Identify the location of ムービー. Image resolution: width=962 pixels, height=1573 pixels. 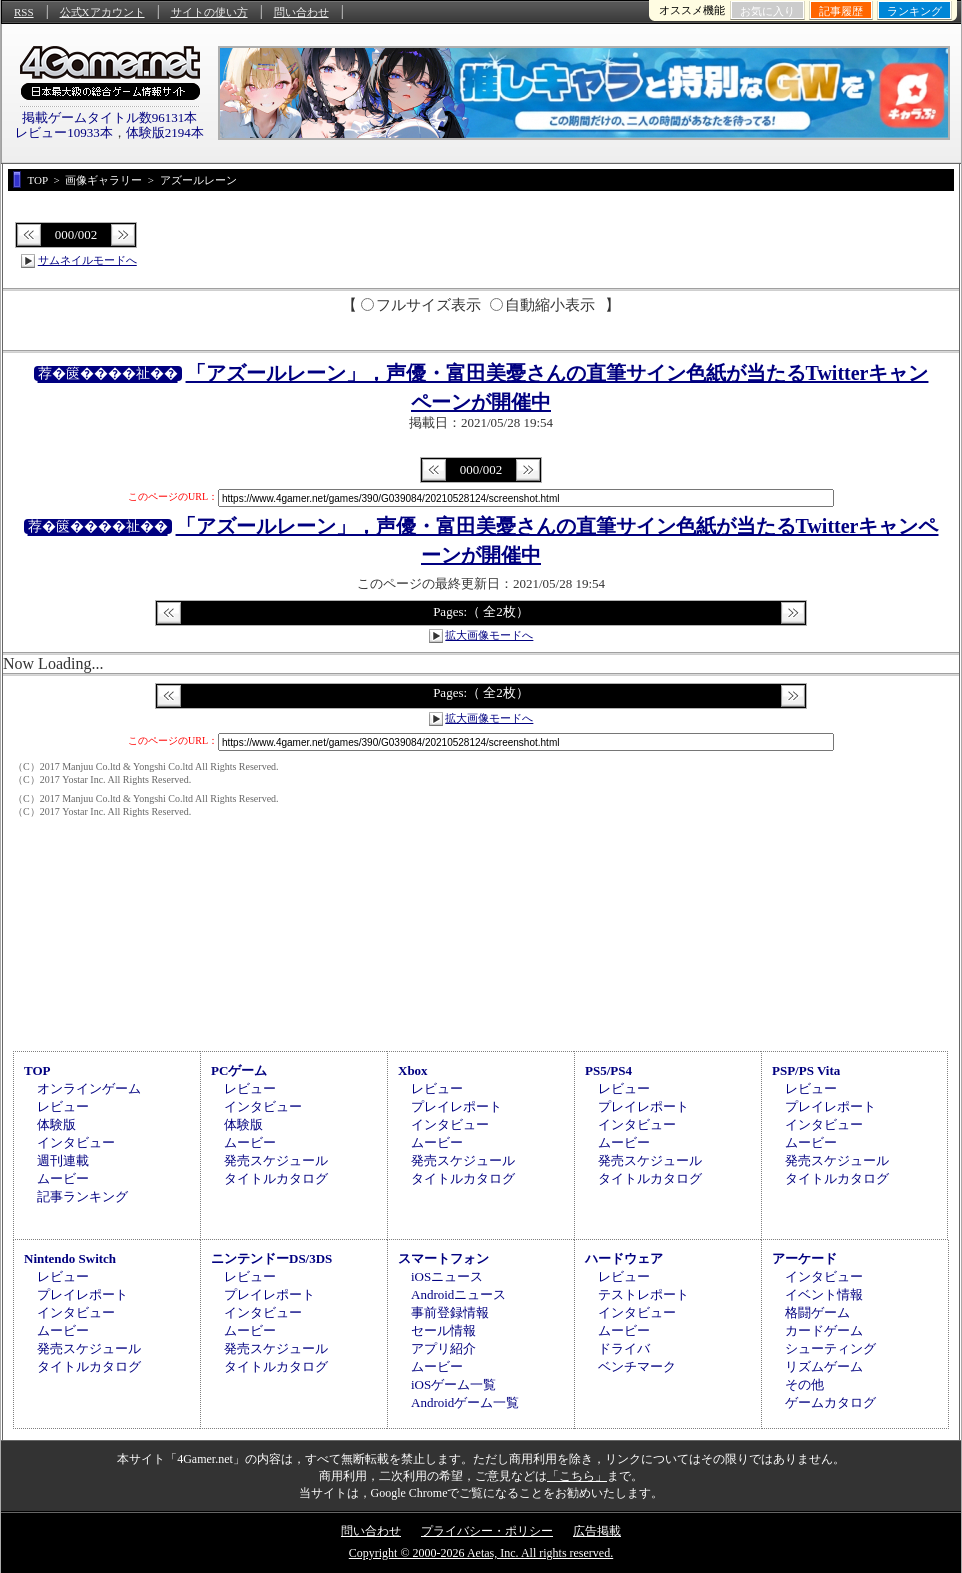
(63, 1178).